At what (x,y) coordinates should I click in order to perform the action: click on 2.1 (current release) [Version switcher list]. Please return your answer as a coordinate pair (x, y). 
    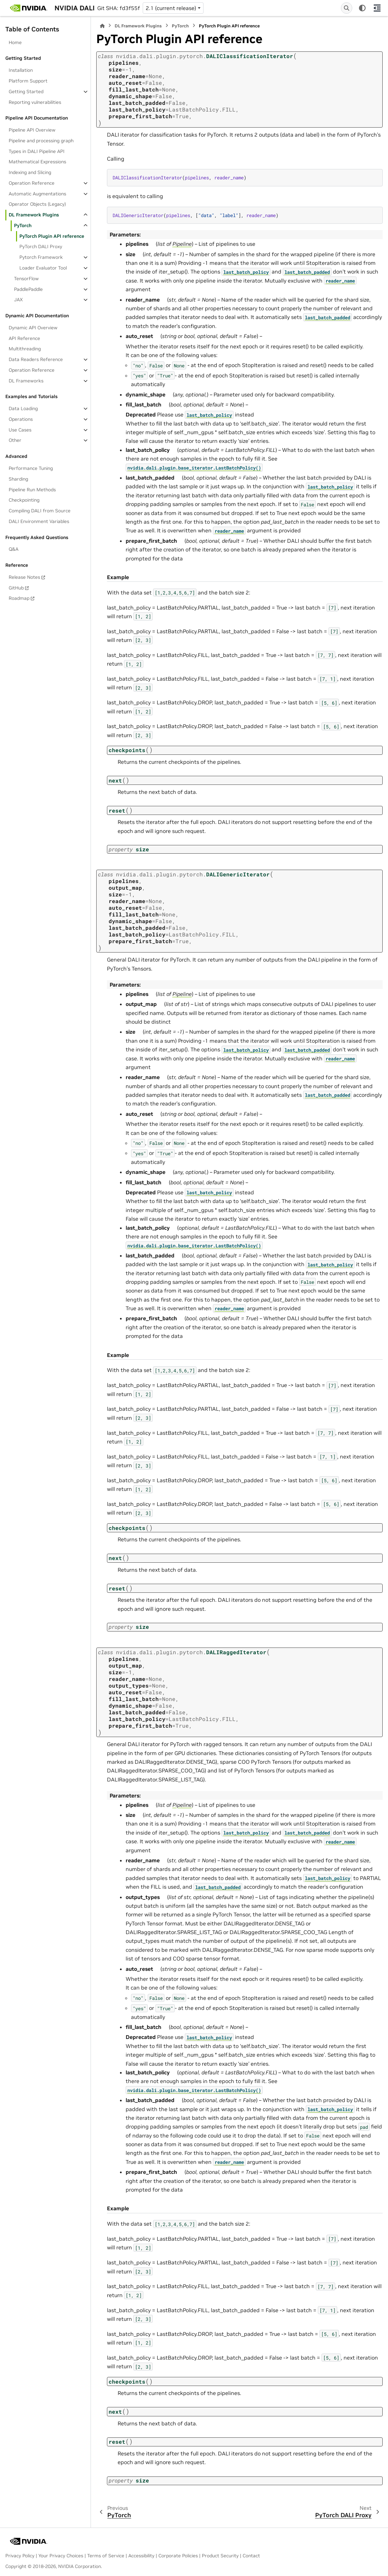
    Looking at the image, I should click on (171, 8).